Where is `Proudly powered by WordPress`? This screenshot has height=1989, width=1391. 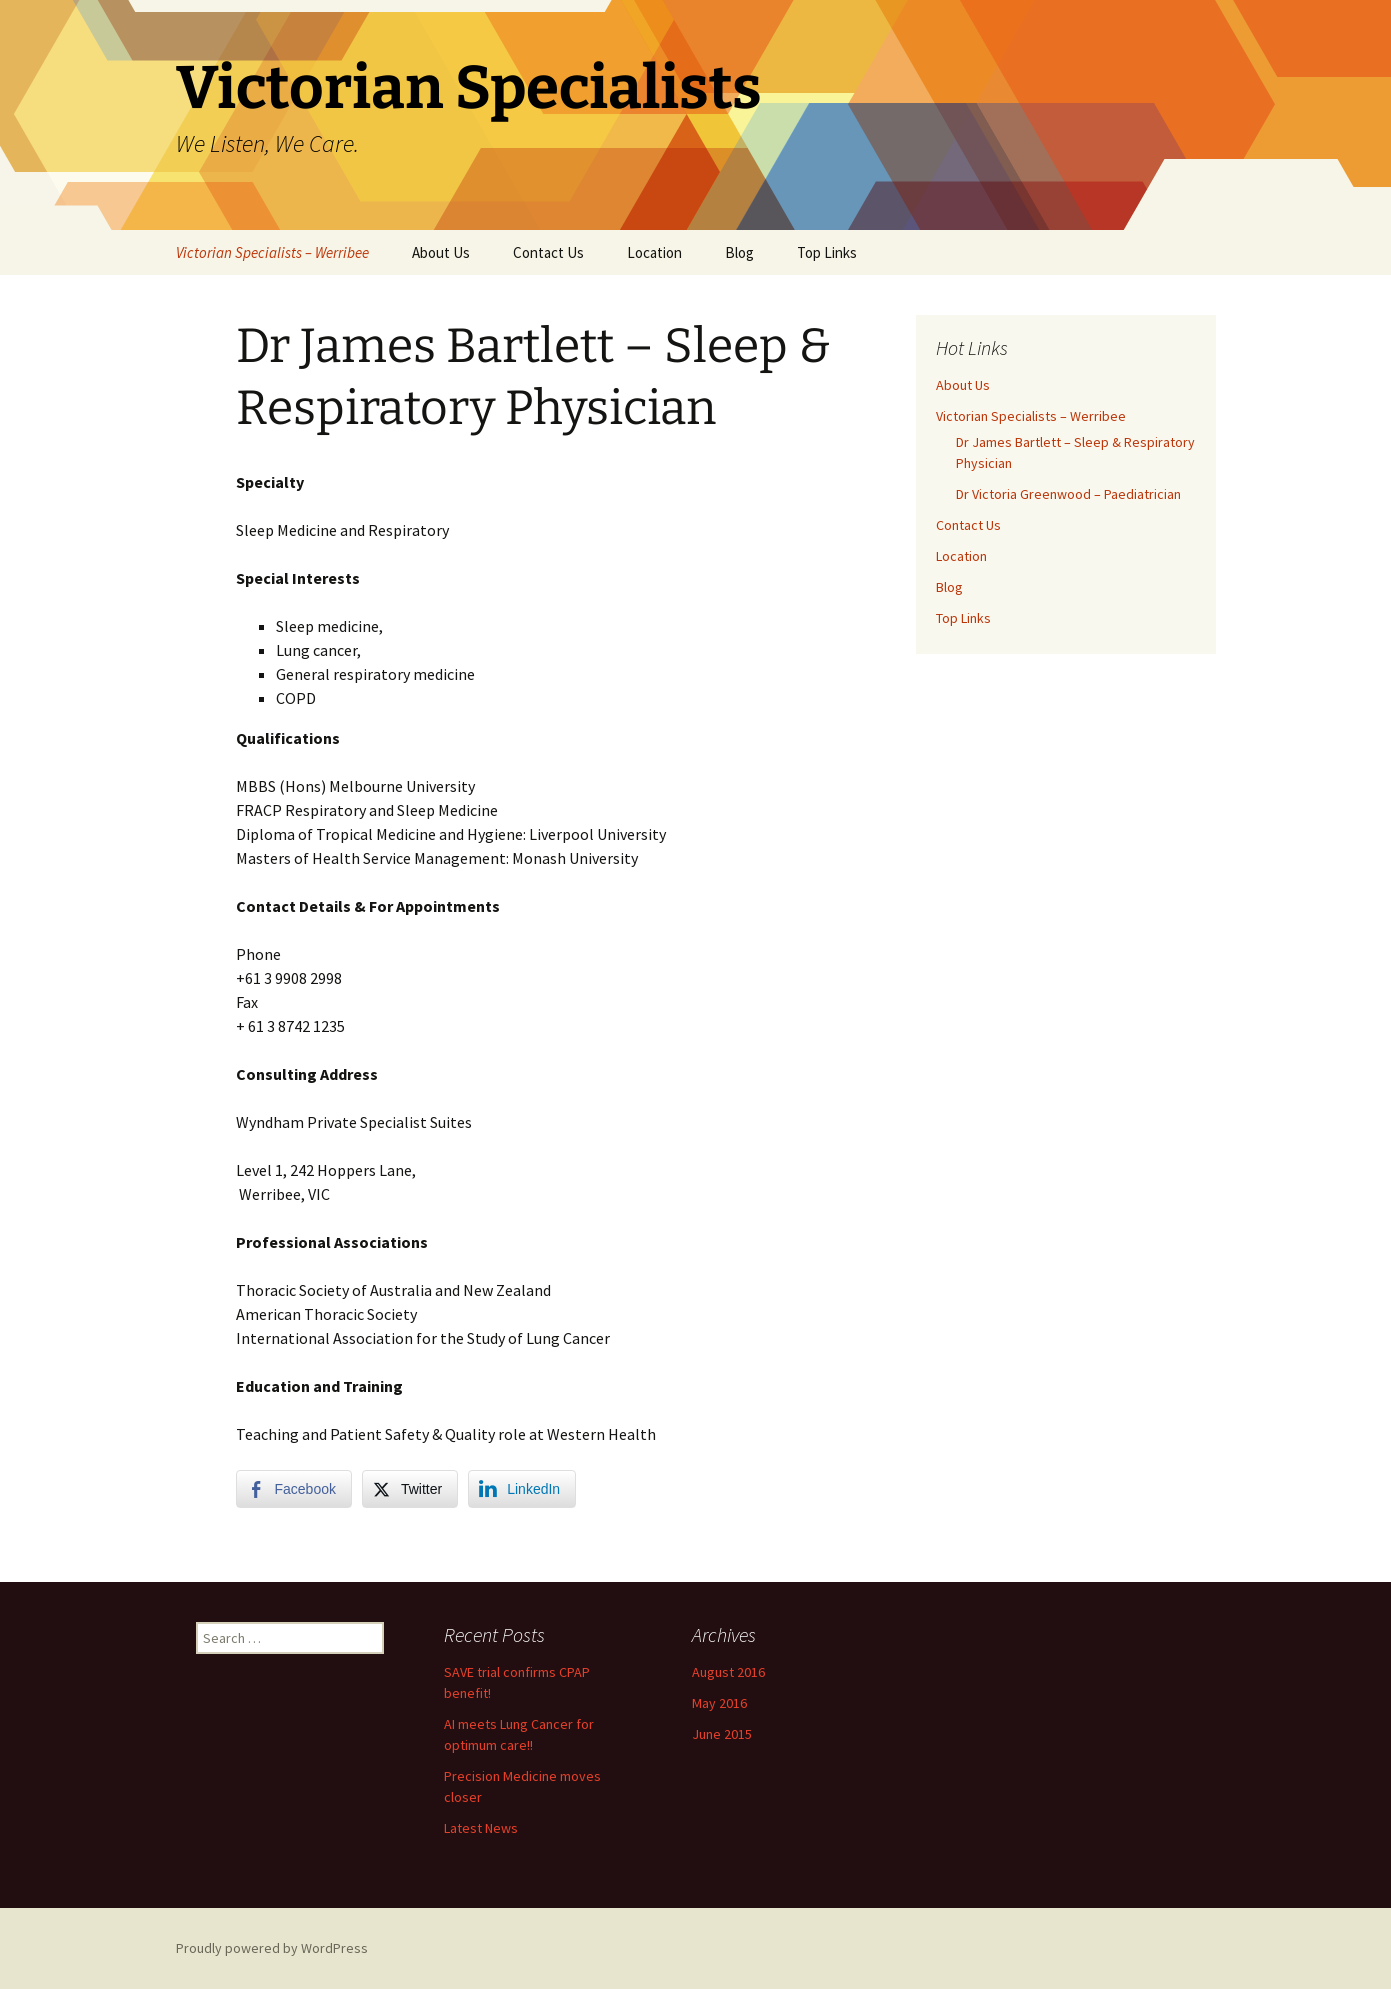
Proudly powered by WordPress is located at coordinates (272, 1948).